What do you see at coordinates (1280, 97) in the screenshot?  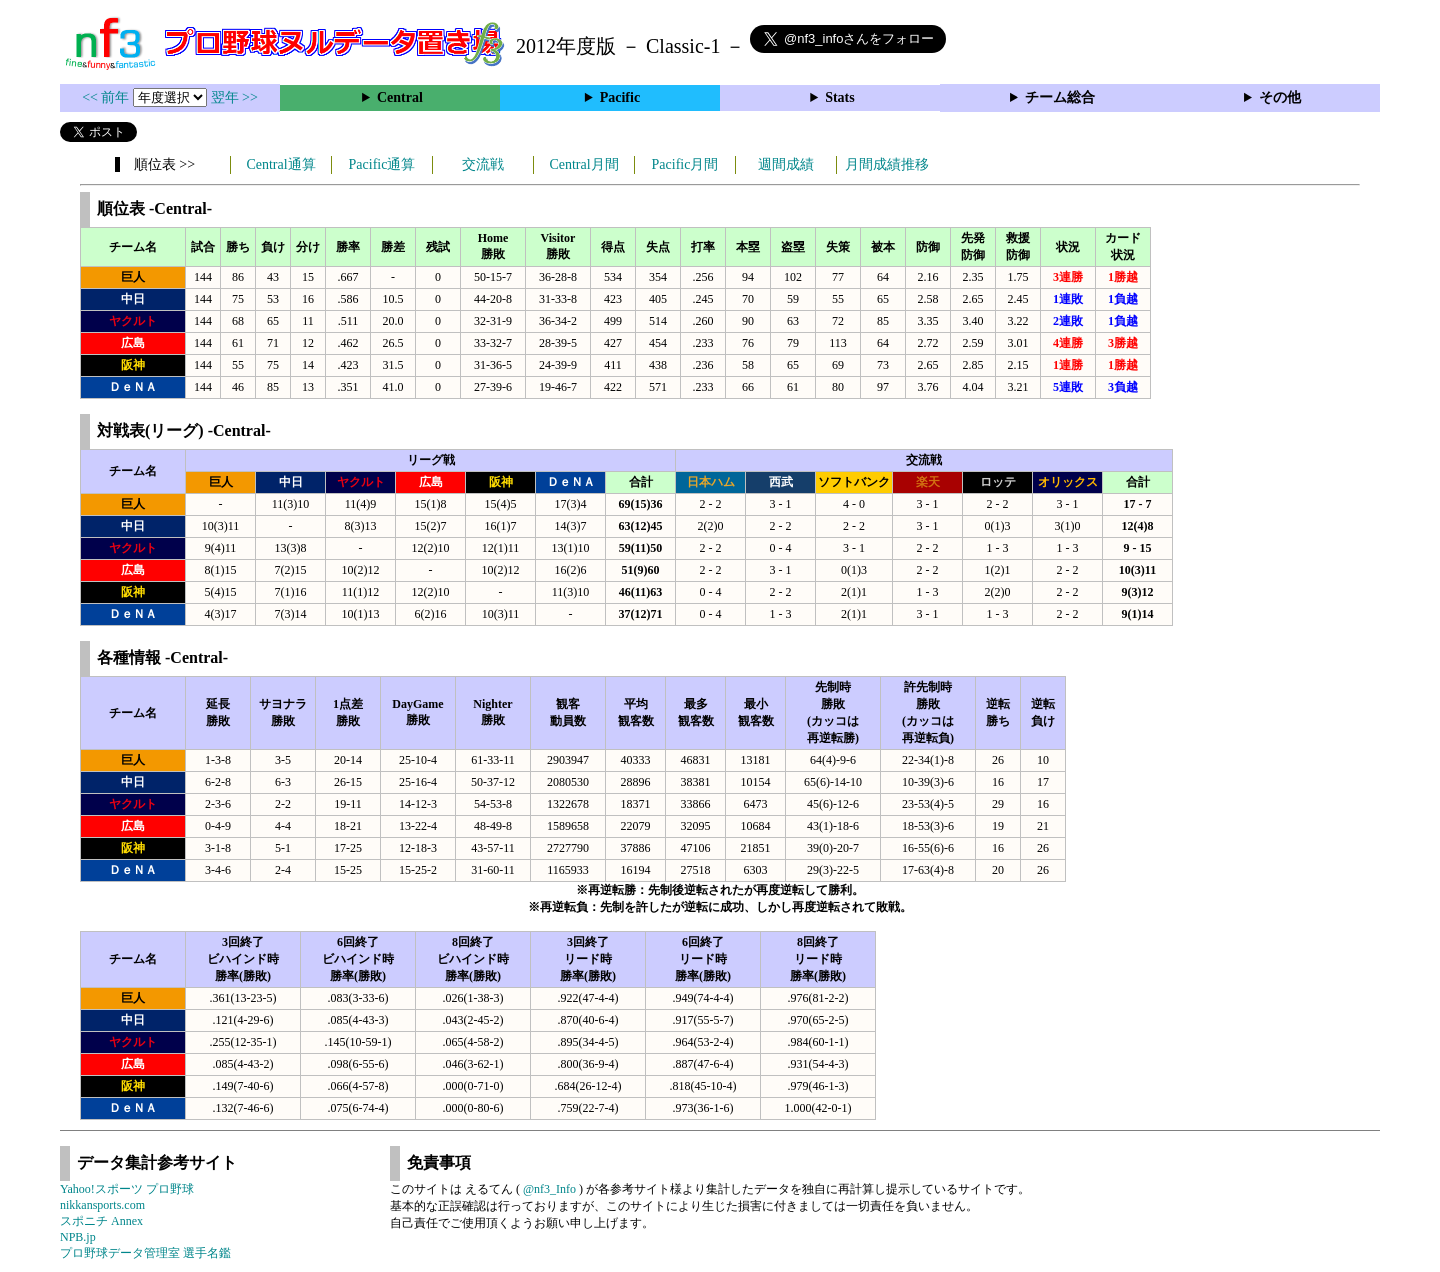 I see `その他` at bounding box center [1280, 97].